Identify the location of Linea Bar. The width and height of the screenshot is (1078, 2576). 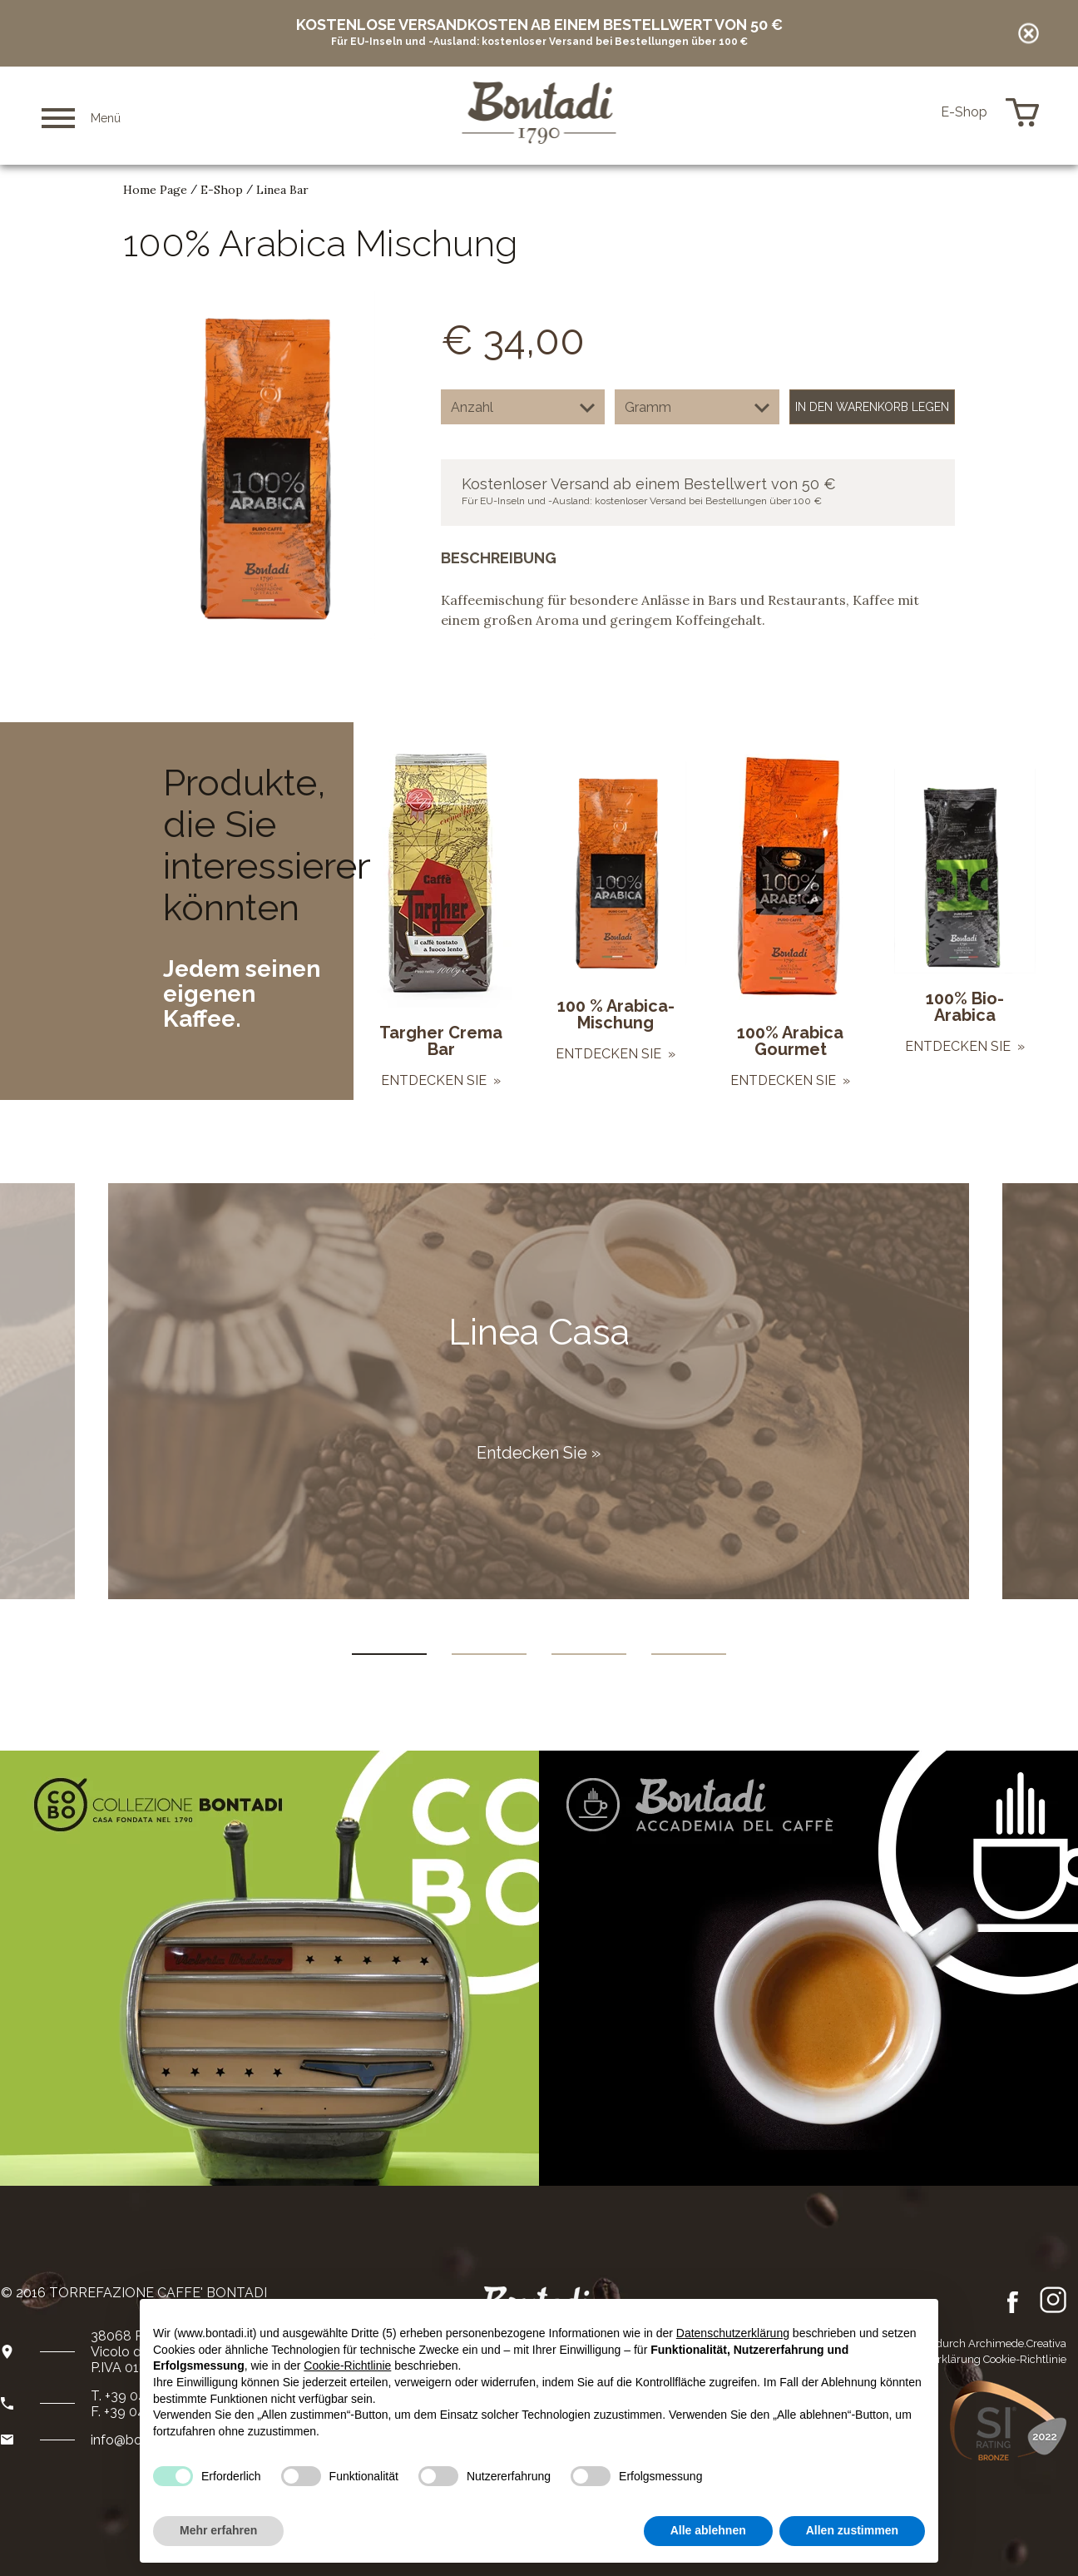
(282, 189).